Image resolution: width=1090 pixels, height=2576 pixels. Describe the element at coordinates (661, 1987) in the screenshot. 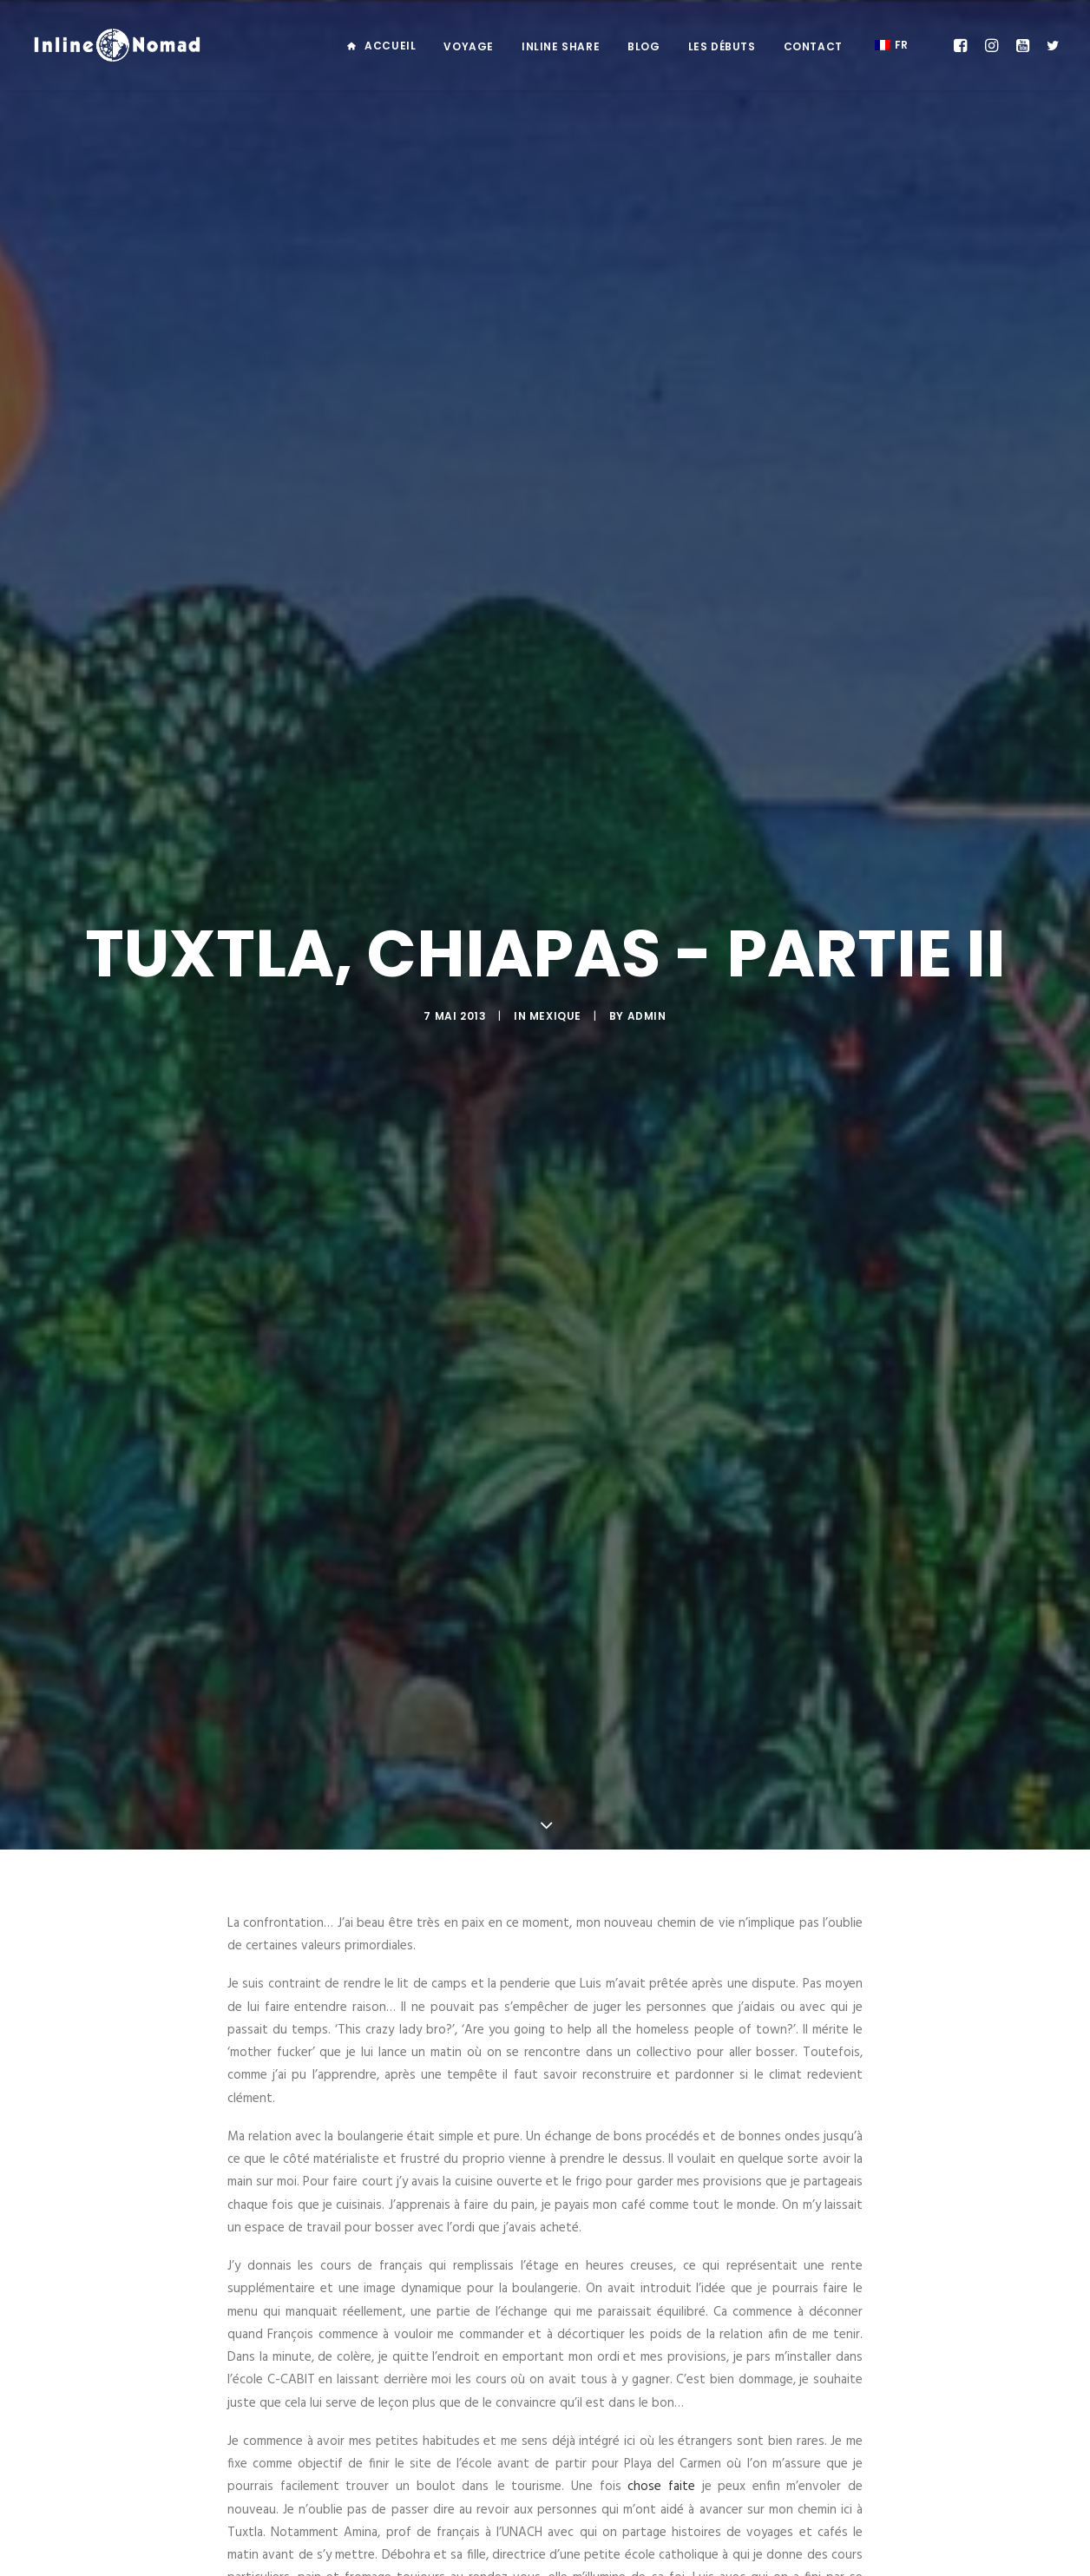

I see `chose faite` at that location.